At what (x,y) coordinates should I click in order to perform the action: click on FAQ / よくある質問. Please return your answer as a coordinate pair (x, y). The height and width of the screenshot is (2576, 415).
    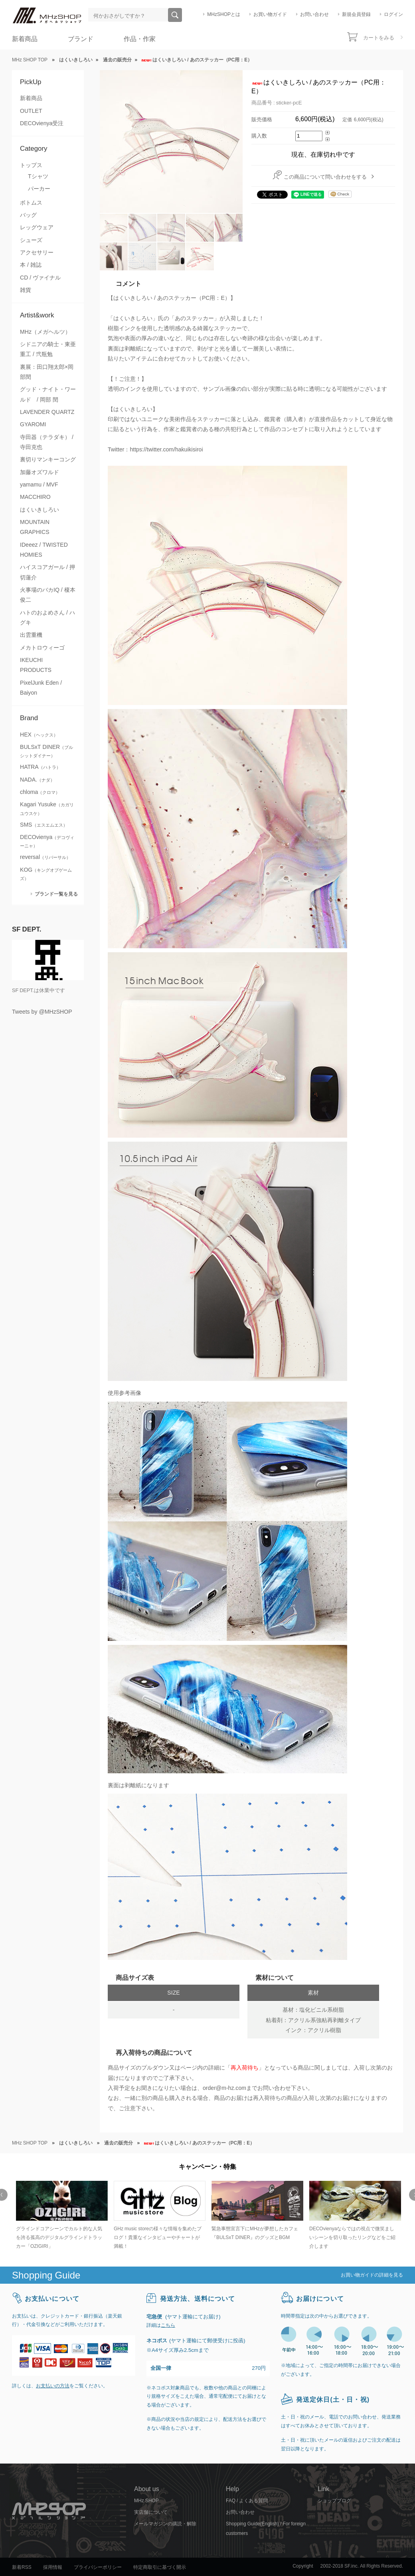
    Looking at the image, I should click on (247, 2500).